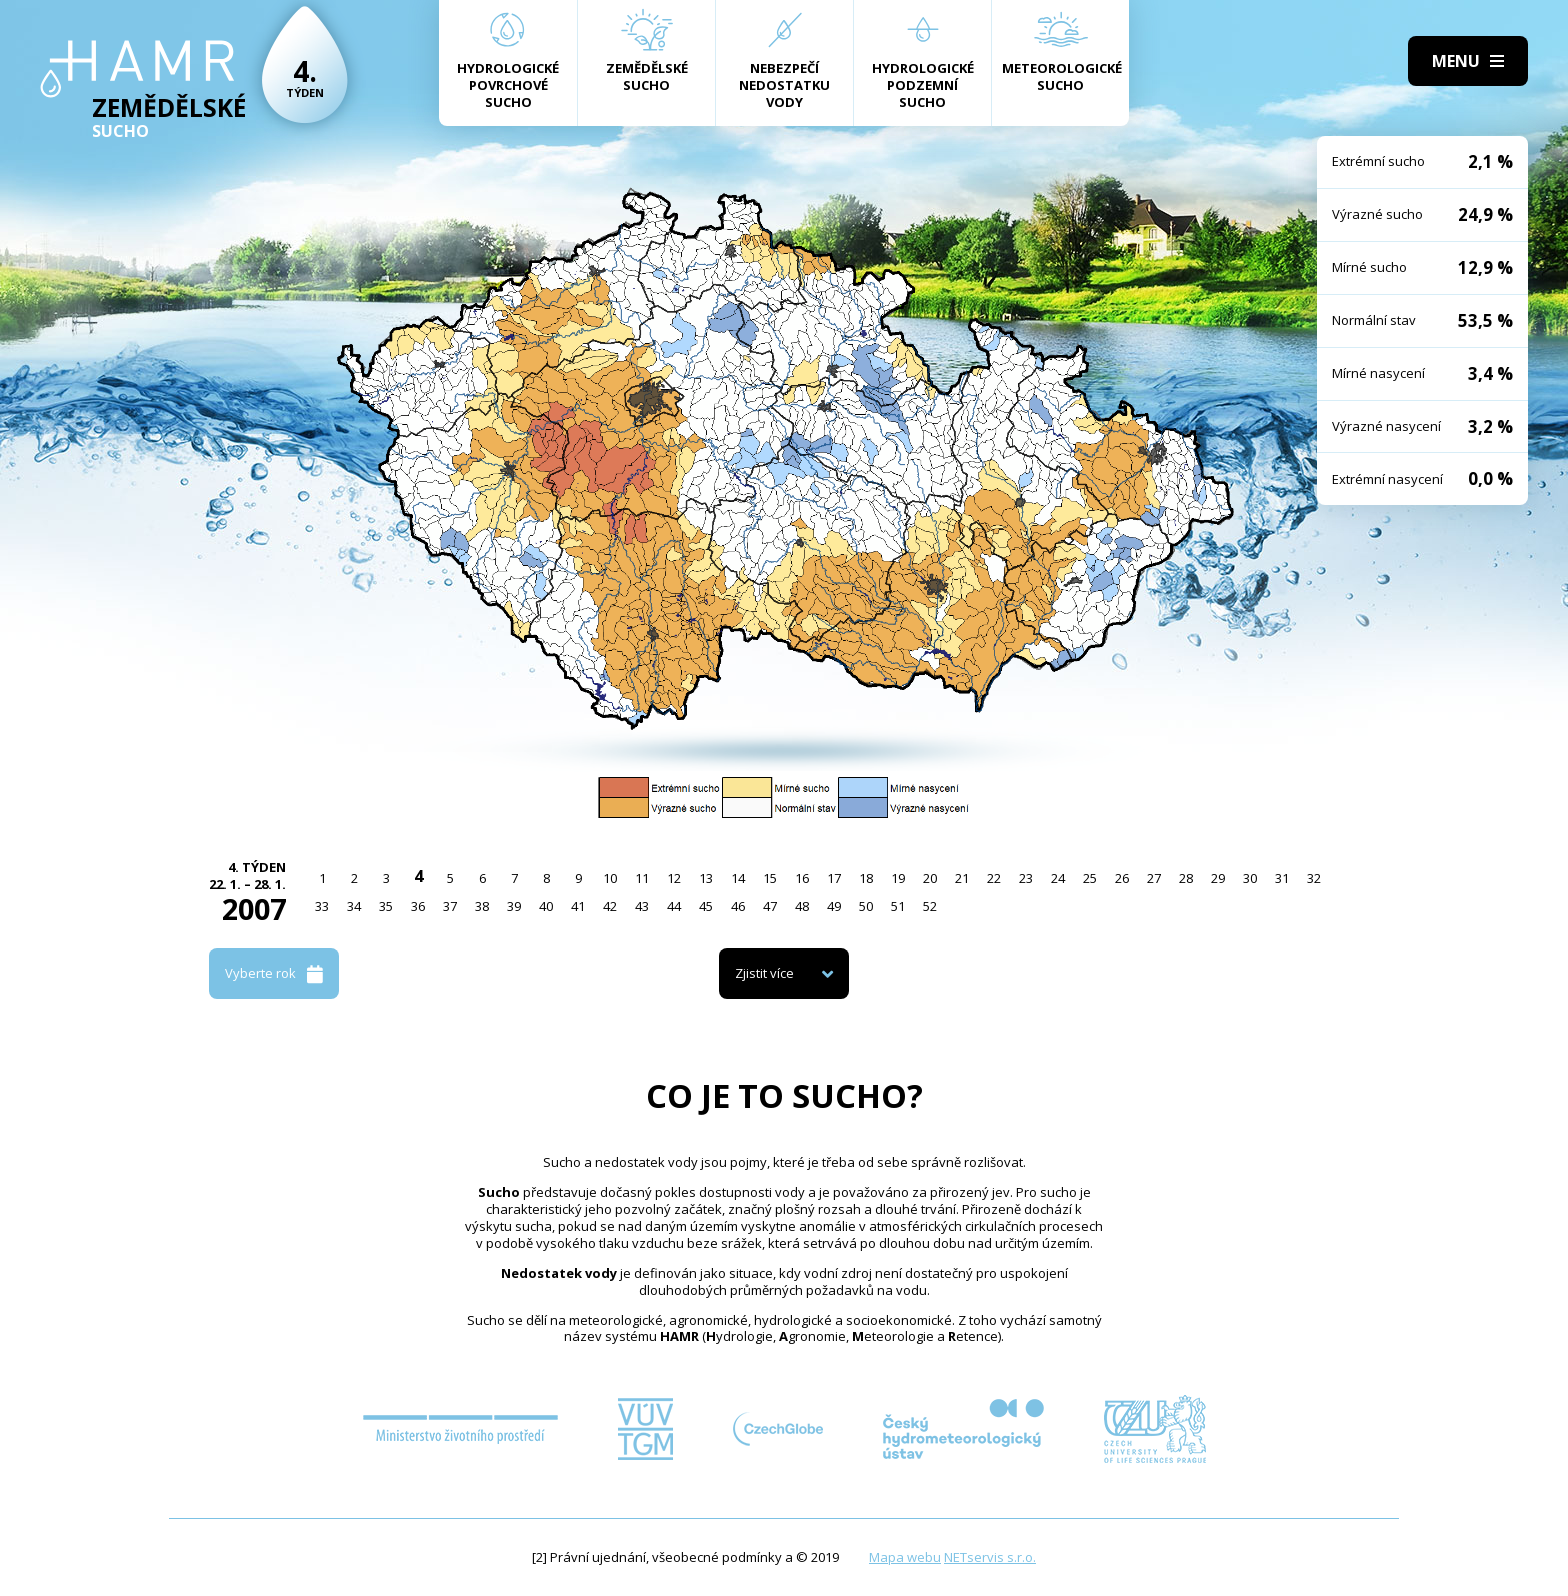  I want to click on 14, so click(738, 878).